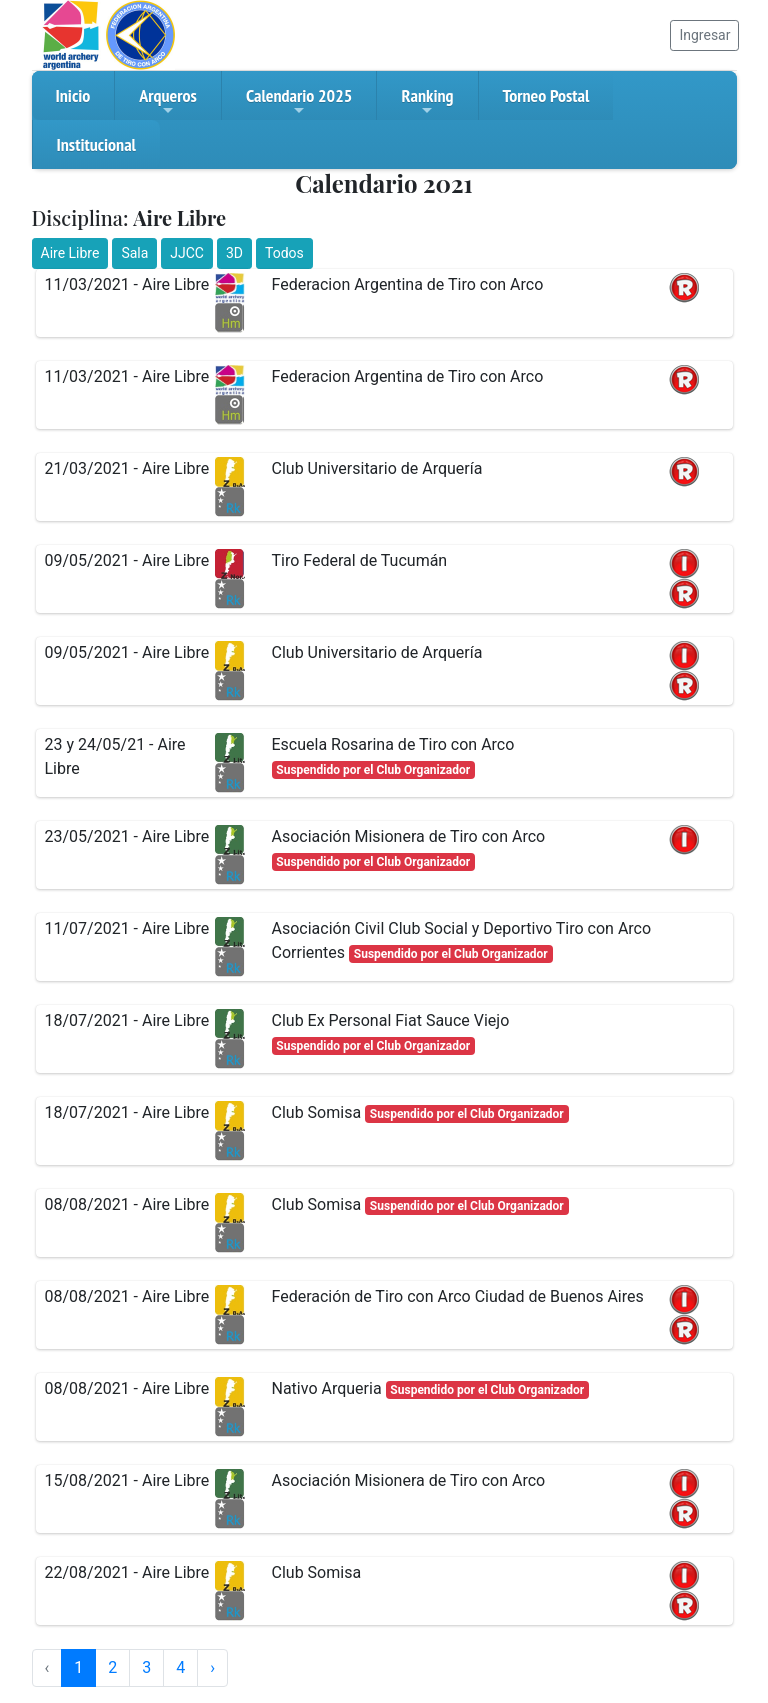  What do you see at coordinates (187, 253) in the screenshot?
I see `JJCC [button]` at bounding box center [187, 253].